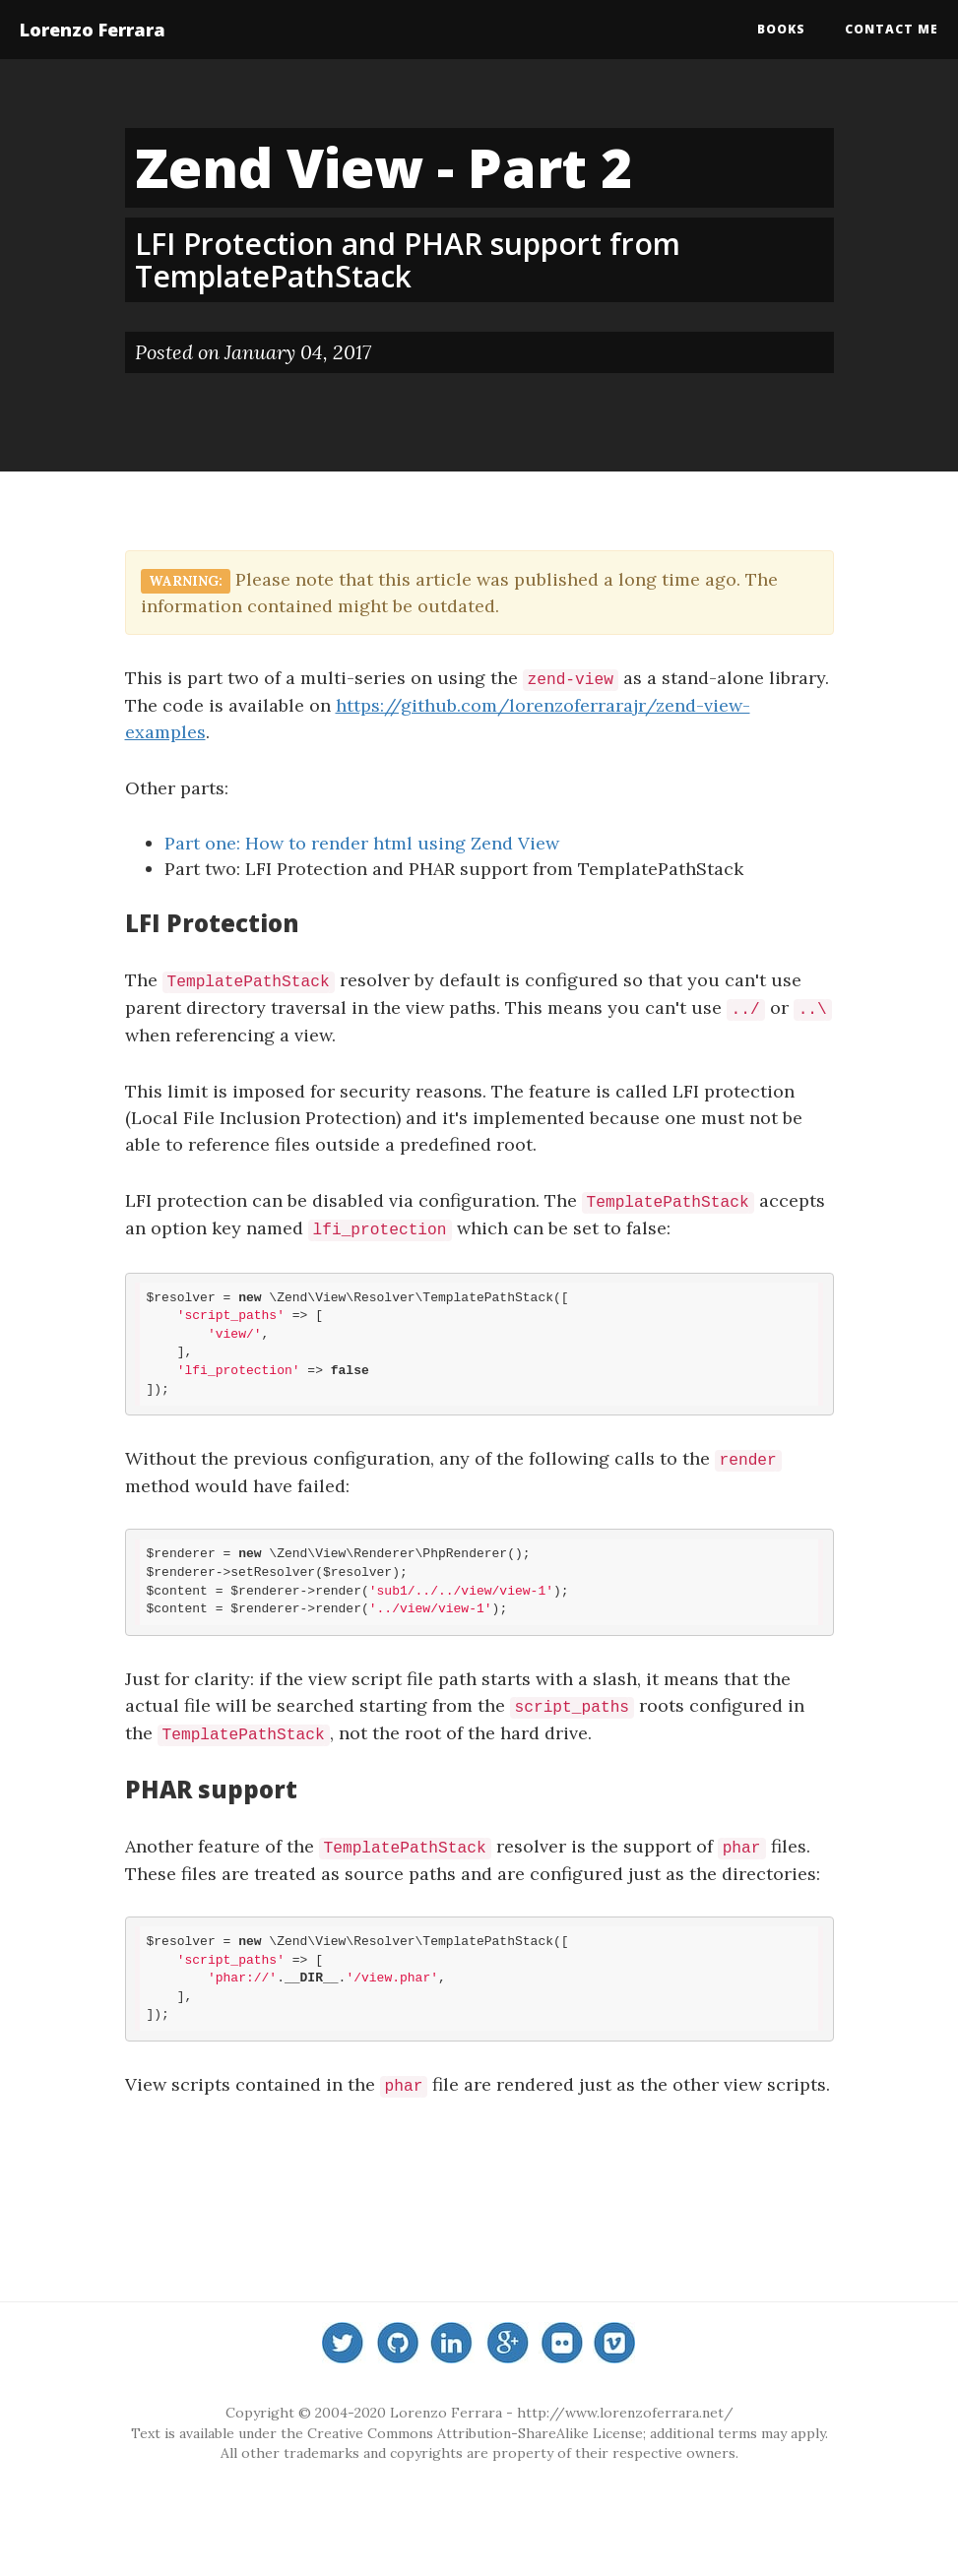 The height and width of the screenshot is (2576, 958). What do you see at coordinates (891, 29) in the screenshot?
I see `Contact me` at bounding box center [891, 29].